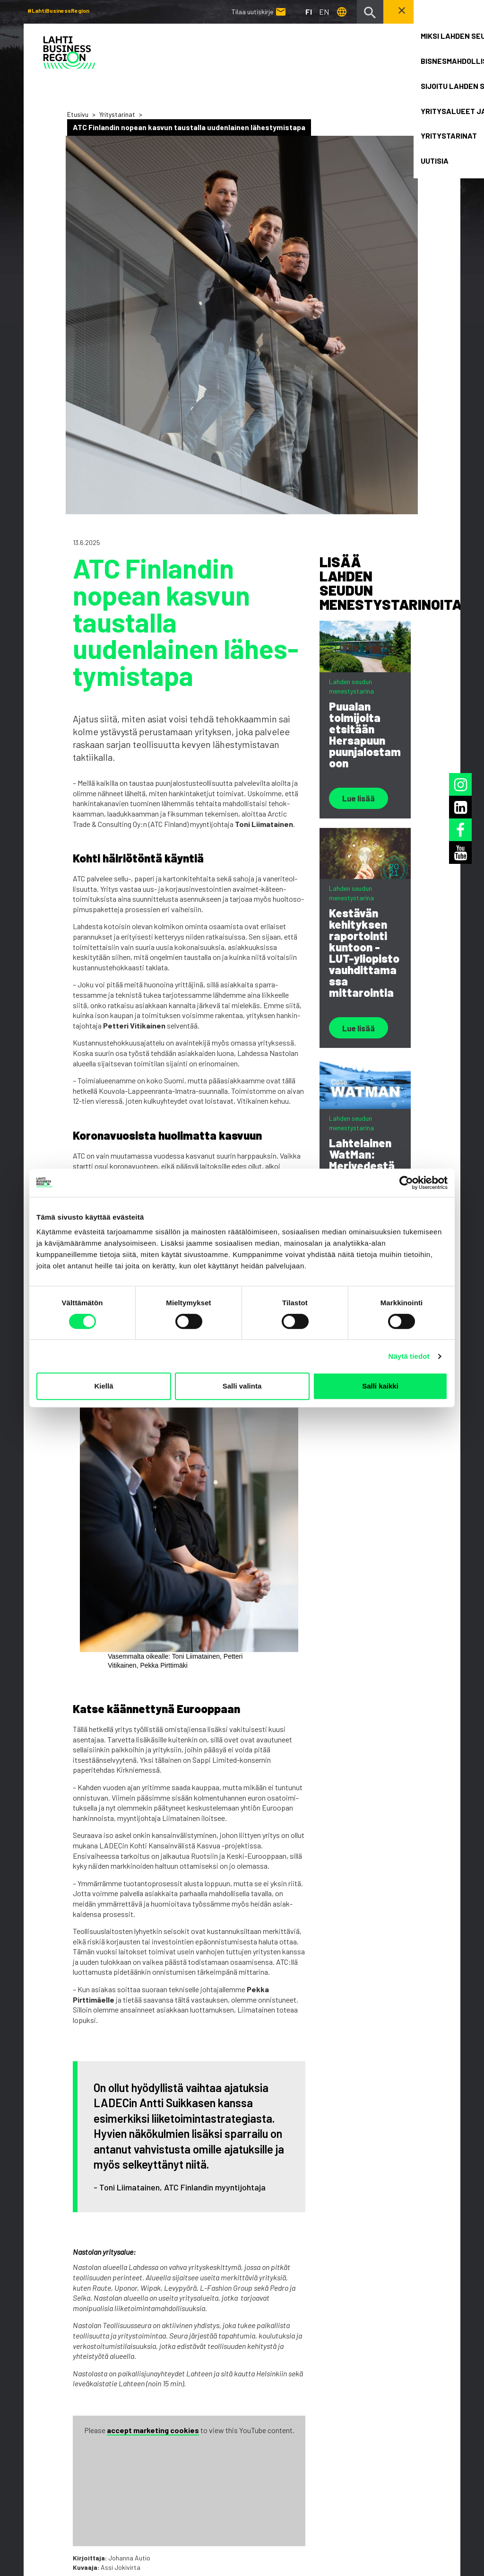  I want to click on Uutisia, so click(158, 2420).